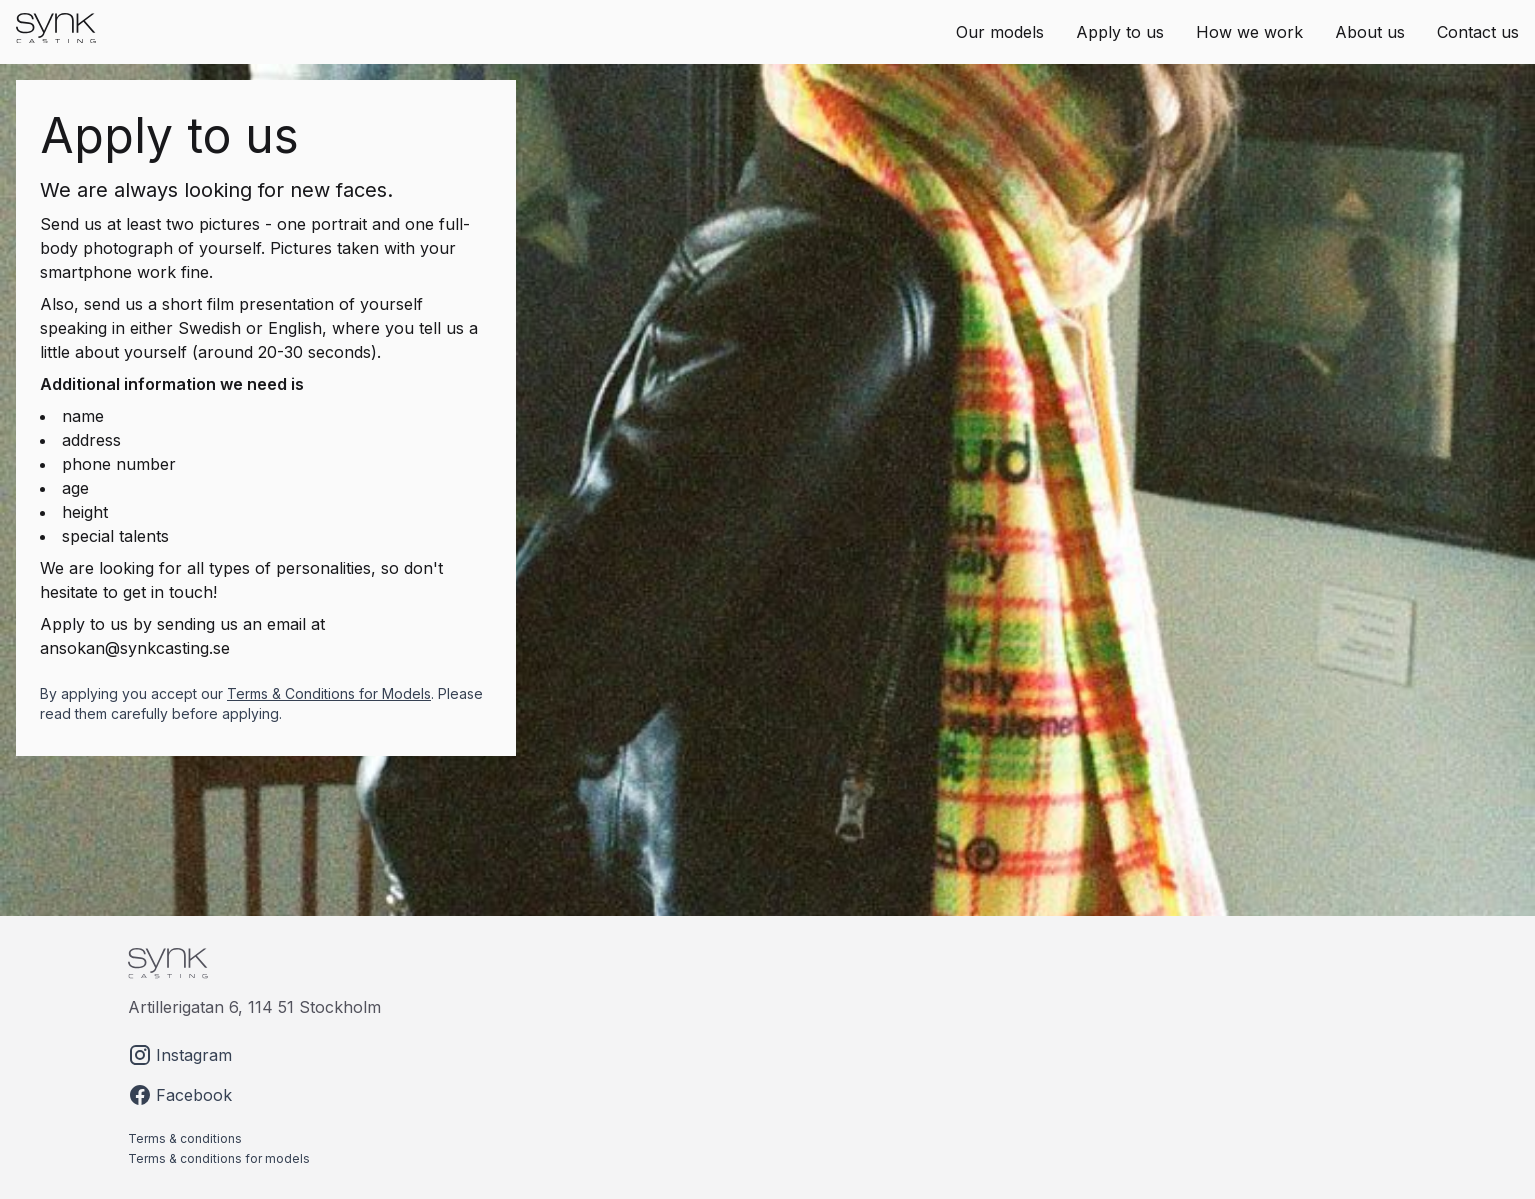  What do you see at coordinates (1249, 32) in the screenshot?
I see `How we work` at bounding box center [1249, 32].